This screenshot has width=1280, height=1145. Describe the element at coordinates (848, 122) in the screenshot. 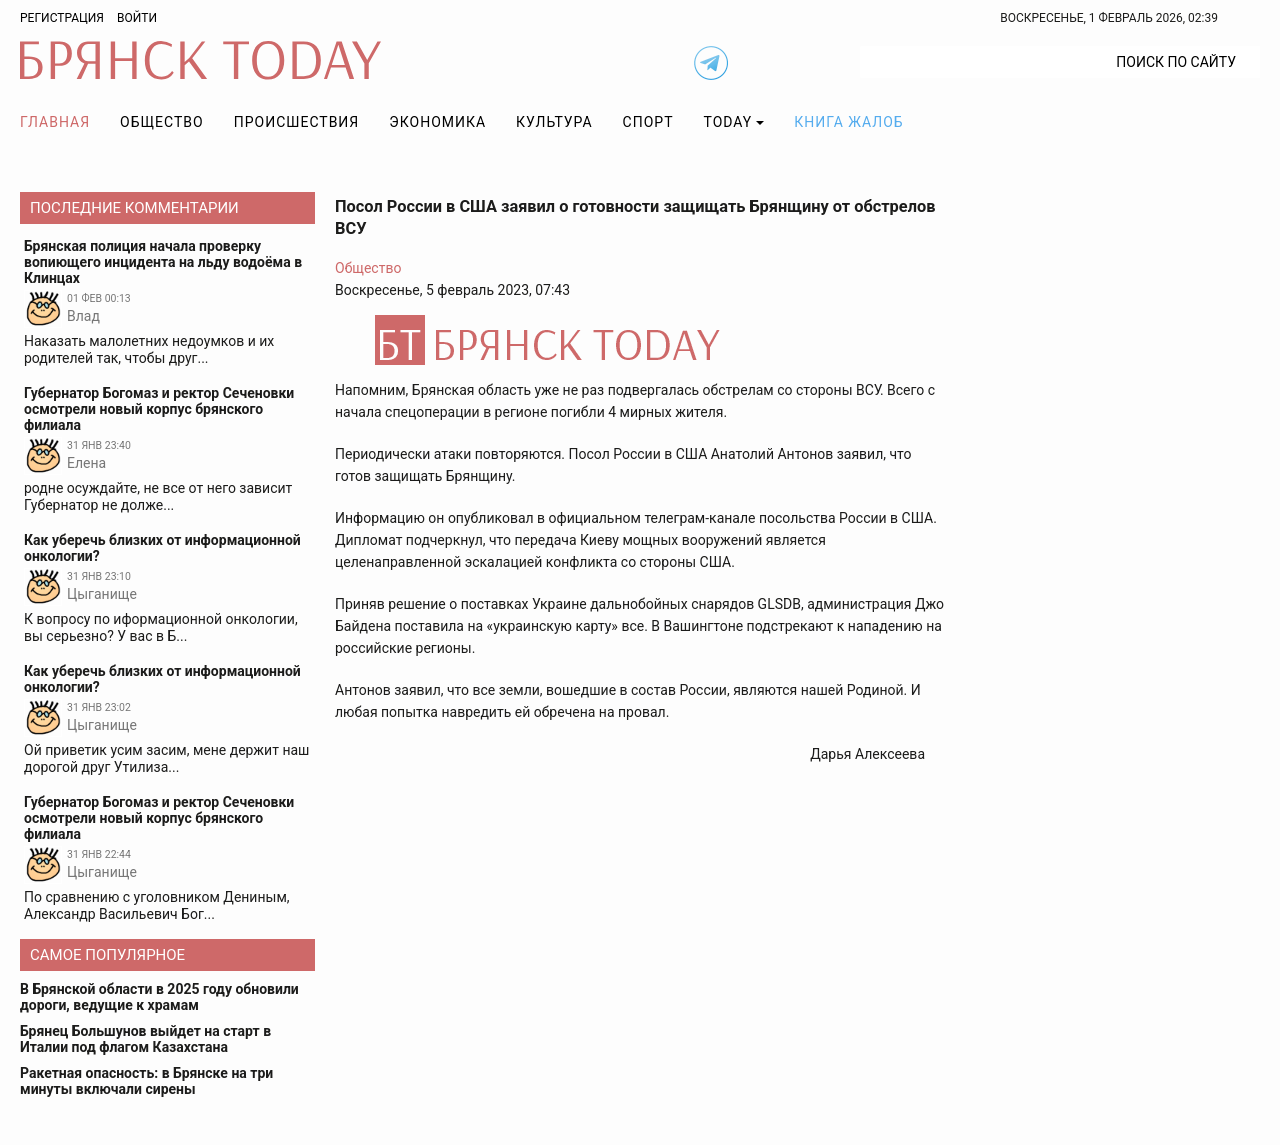

I see `Книга жалоб` at that location.